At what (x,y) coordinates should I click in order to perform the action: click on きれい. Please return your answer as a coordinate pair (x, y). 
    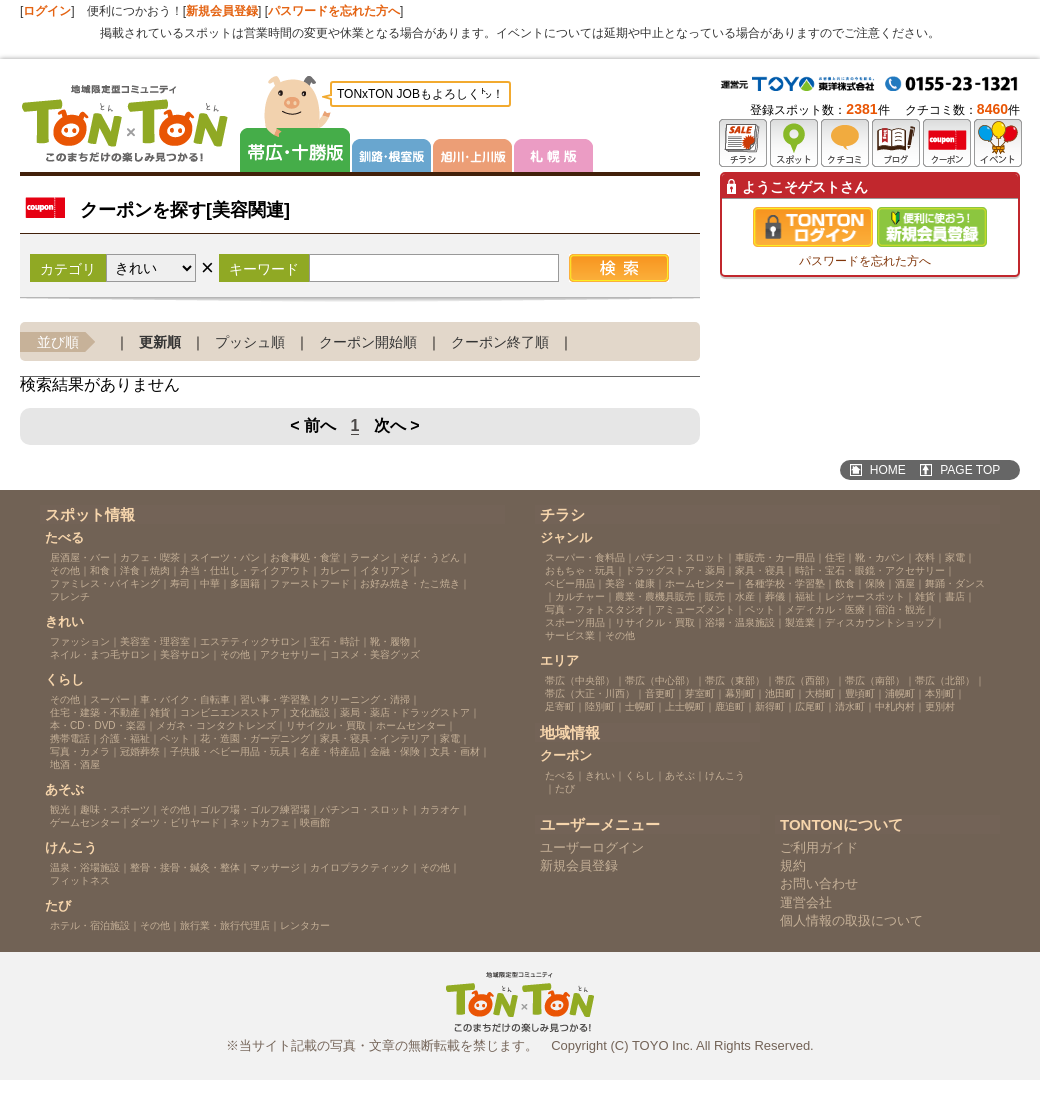
    Looking at the image, I should click on (600, 775).